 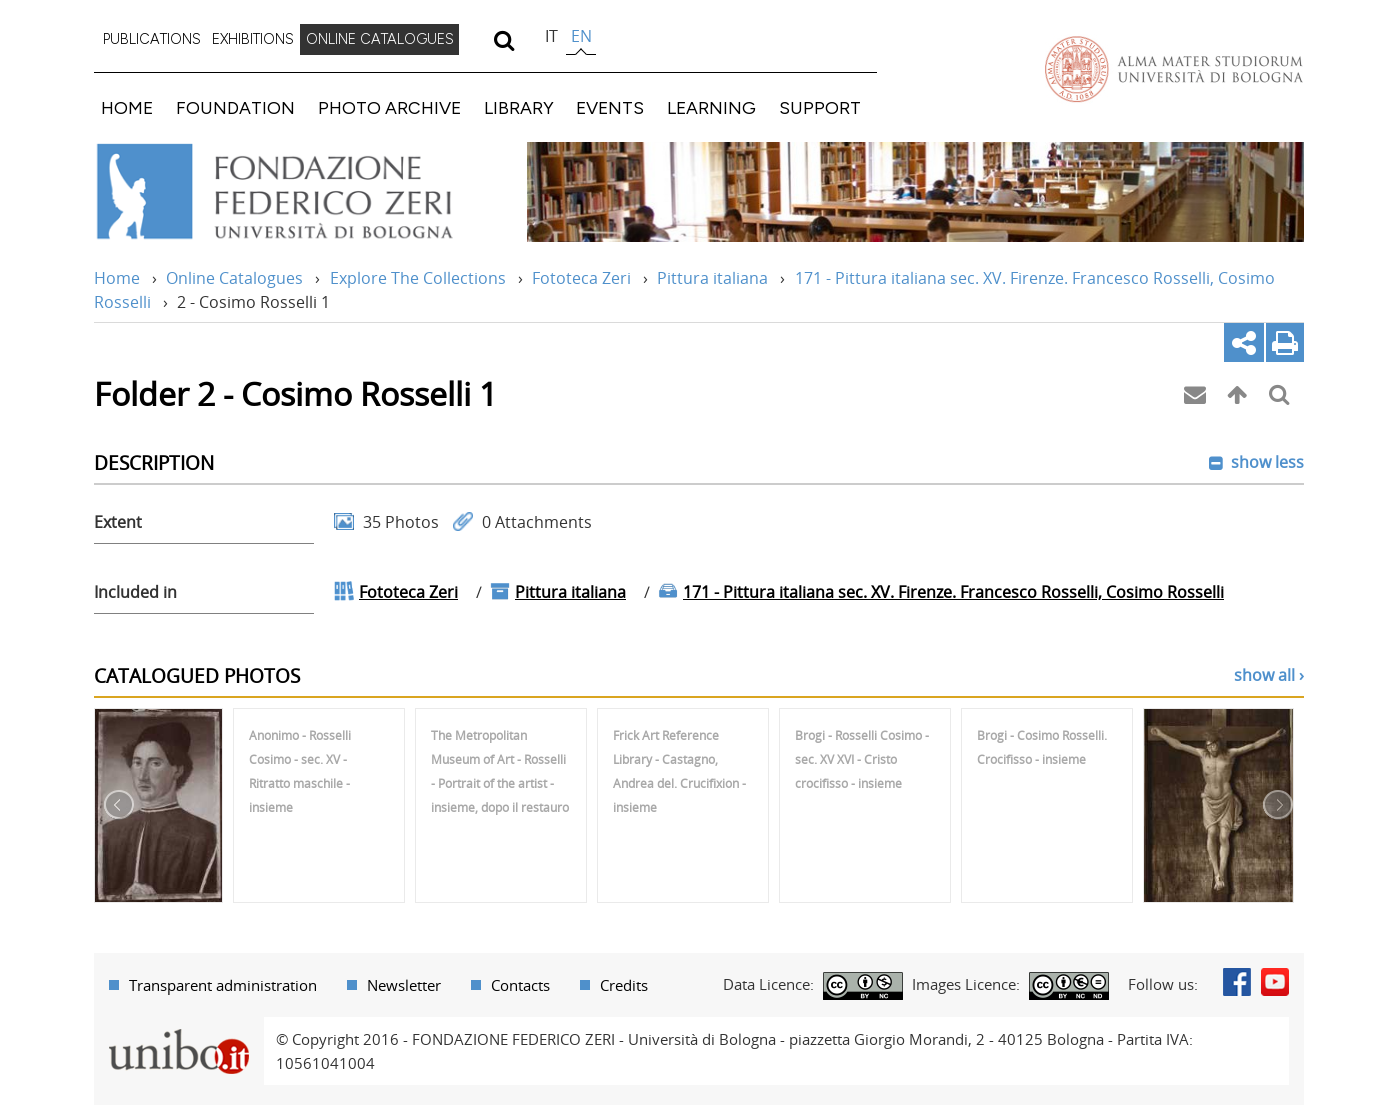 What do you see at coordinates (711, 107) in the screenshot?
I see `LEARNING` at bounding box center [711, 107].